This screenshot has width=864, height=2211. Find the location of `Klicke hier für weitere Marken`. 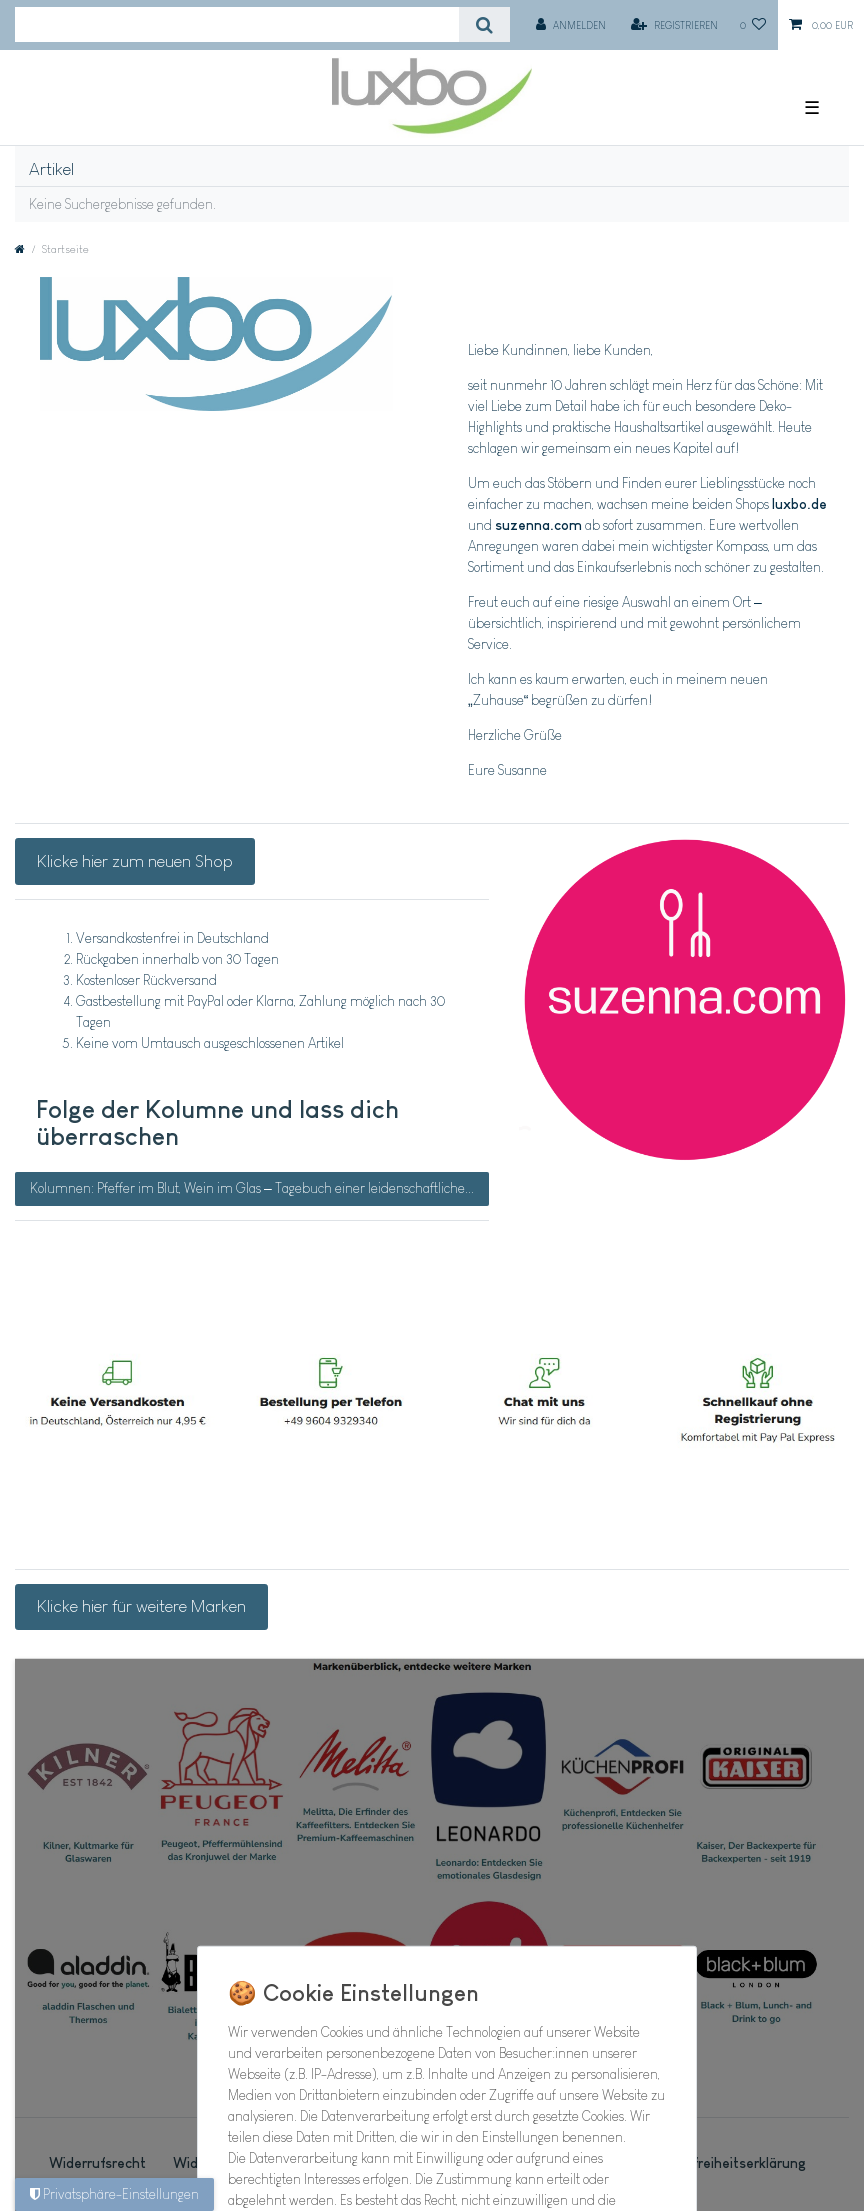

Klicke hier für weitere Marken is located at coordinates (141, 1606).